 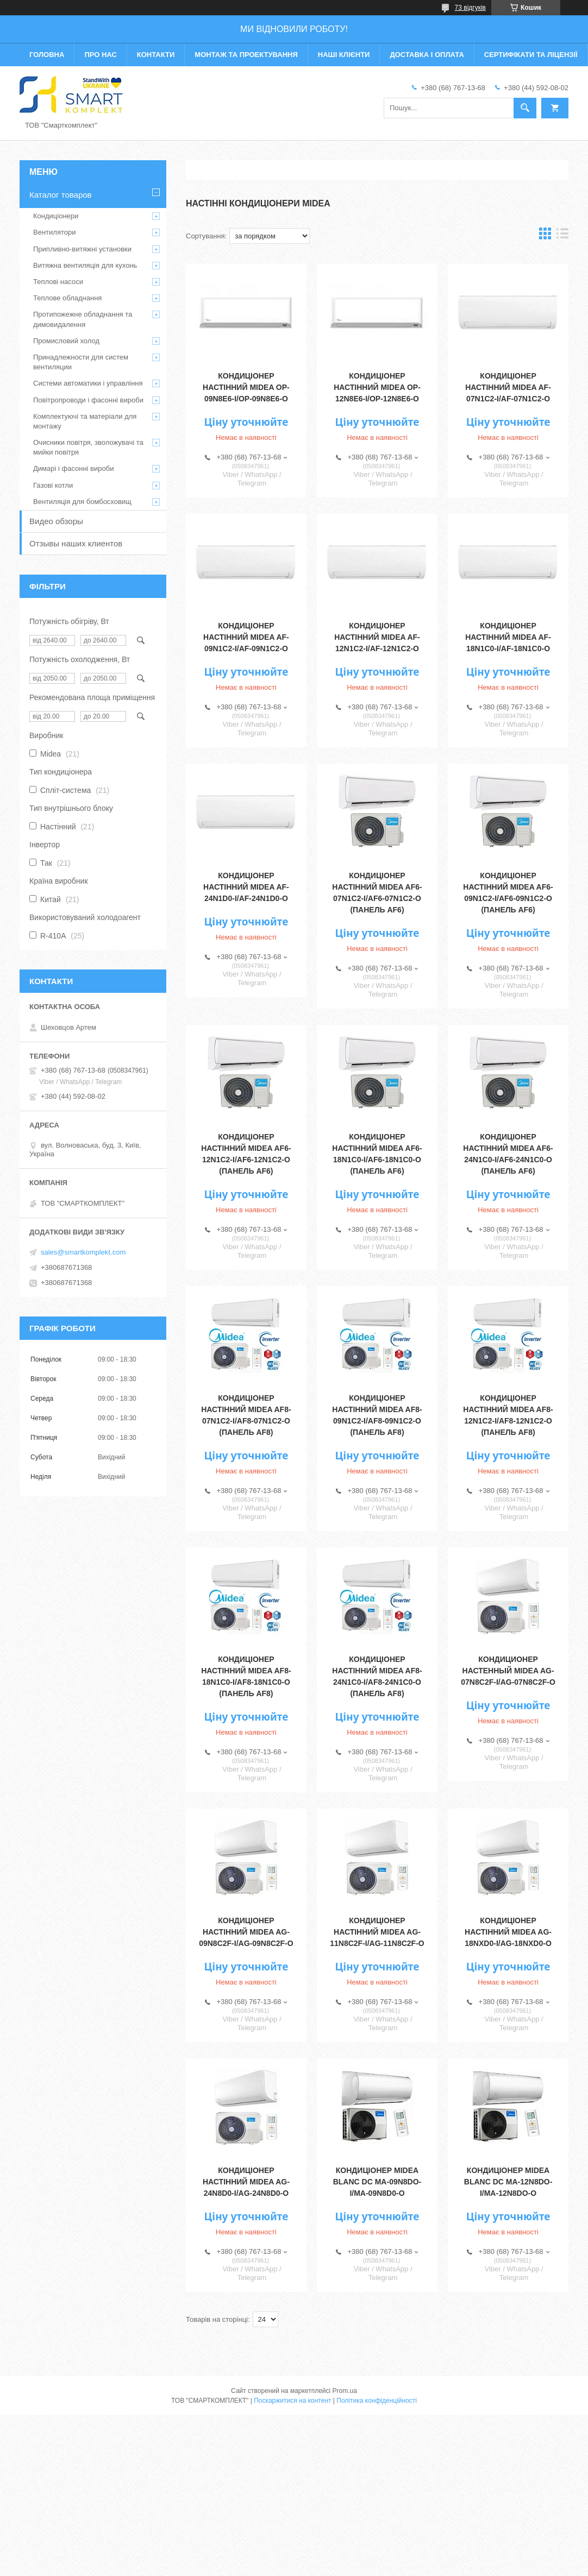 I want to click on Комплектуючі та матеріали для монтажу, so click(x=84, y=421).